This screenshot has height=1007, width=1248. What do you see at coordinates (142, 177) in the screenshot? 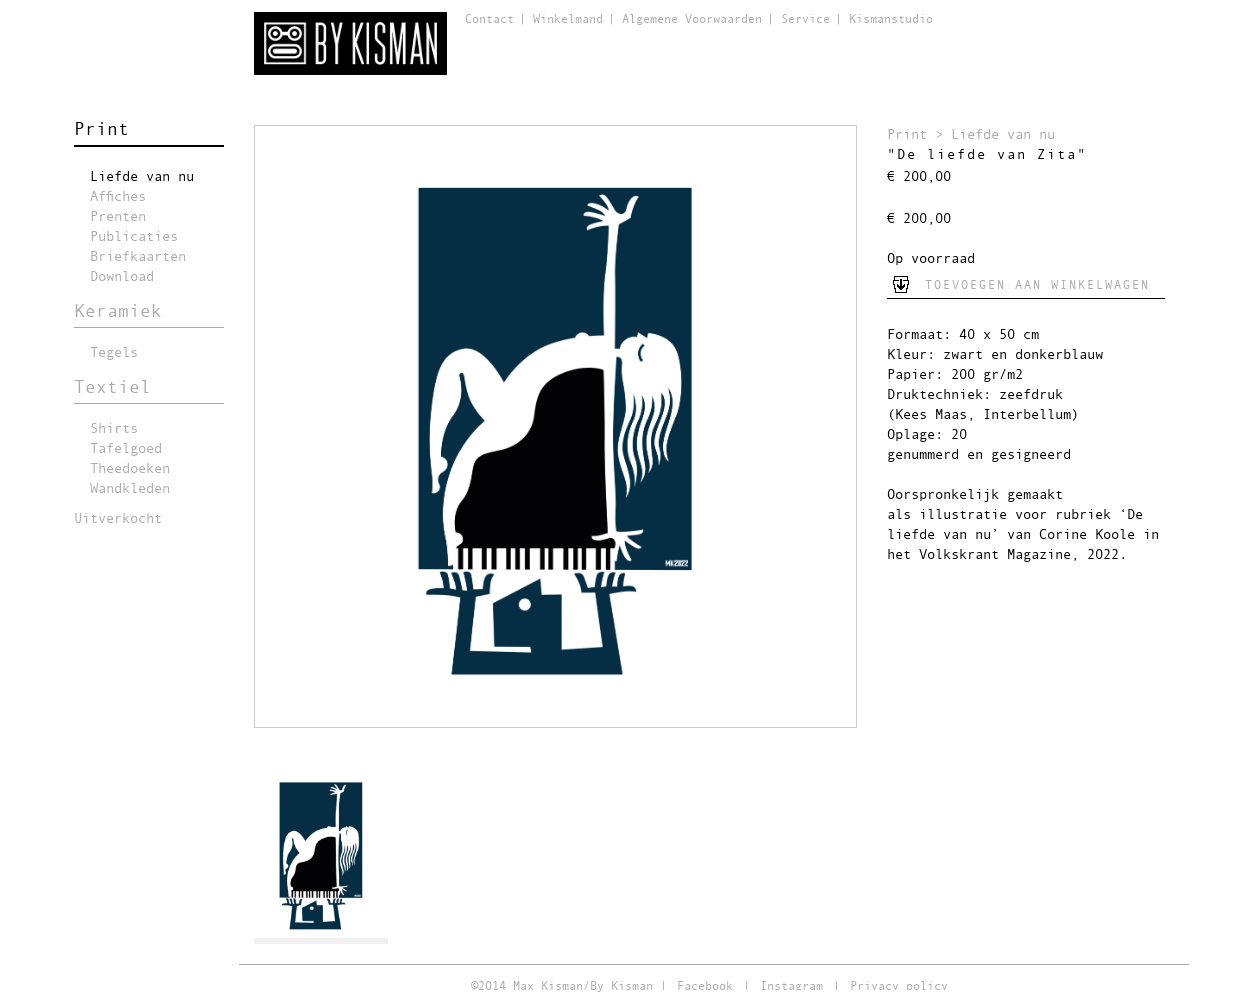
I see `Liefde van nu` at bounding box center [142, 177].